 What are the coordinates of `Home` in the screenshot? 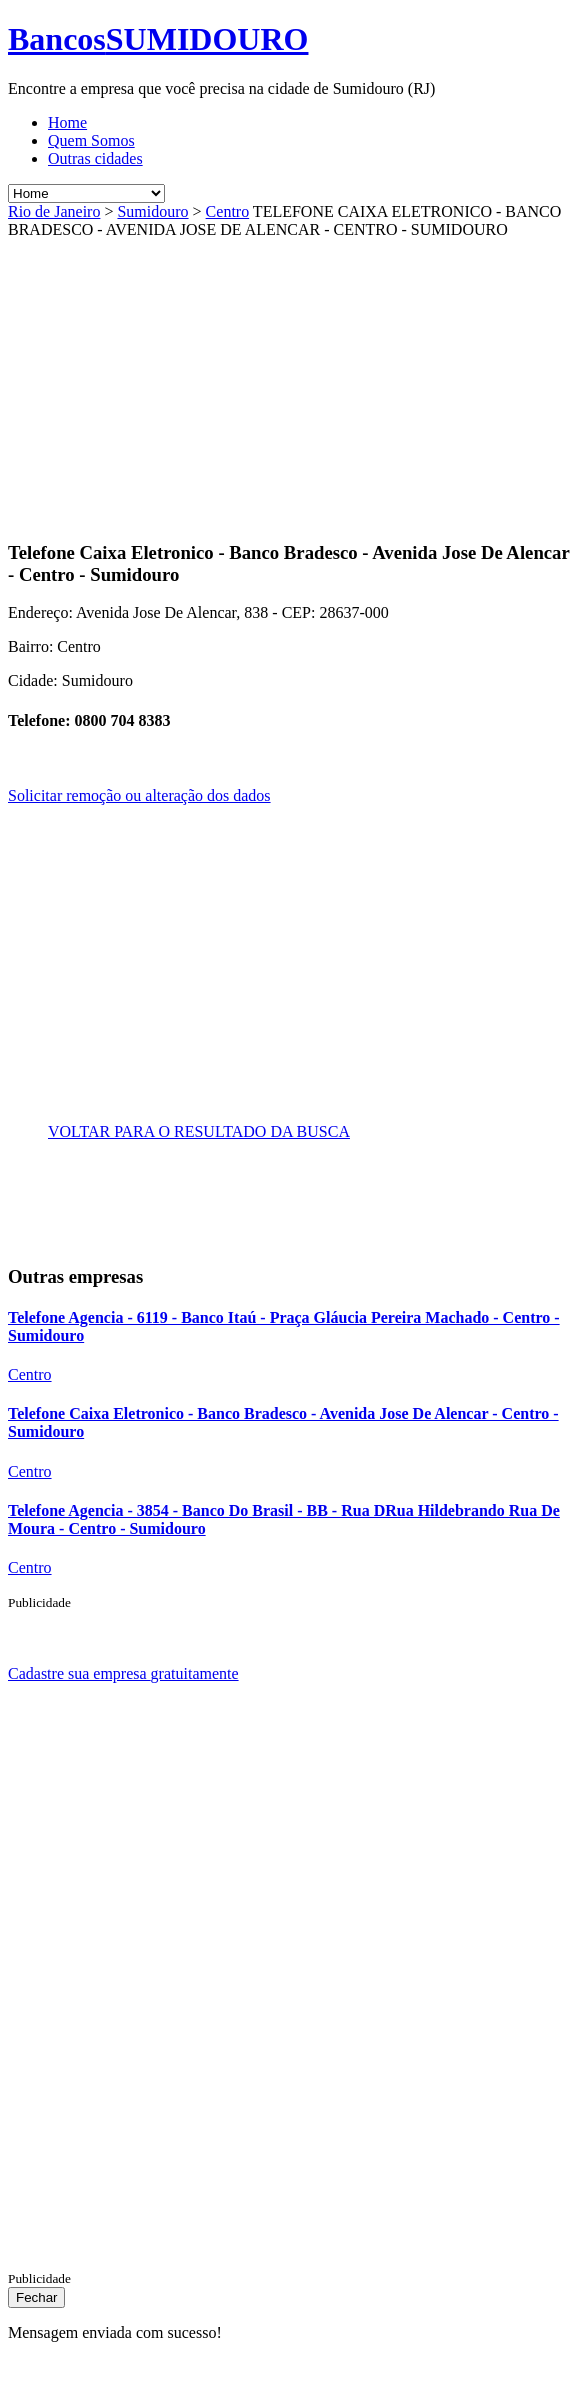 It's located at (67, 122).